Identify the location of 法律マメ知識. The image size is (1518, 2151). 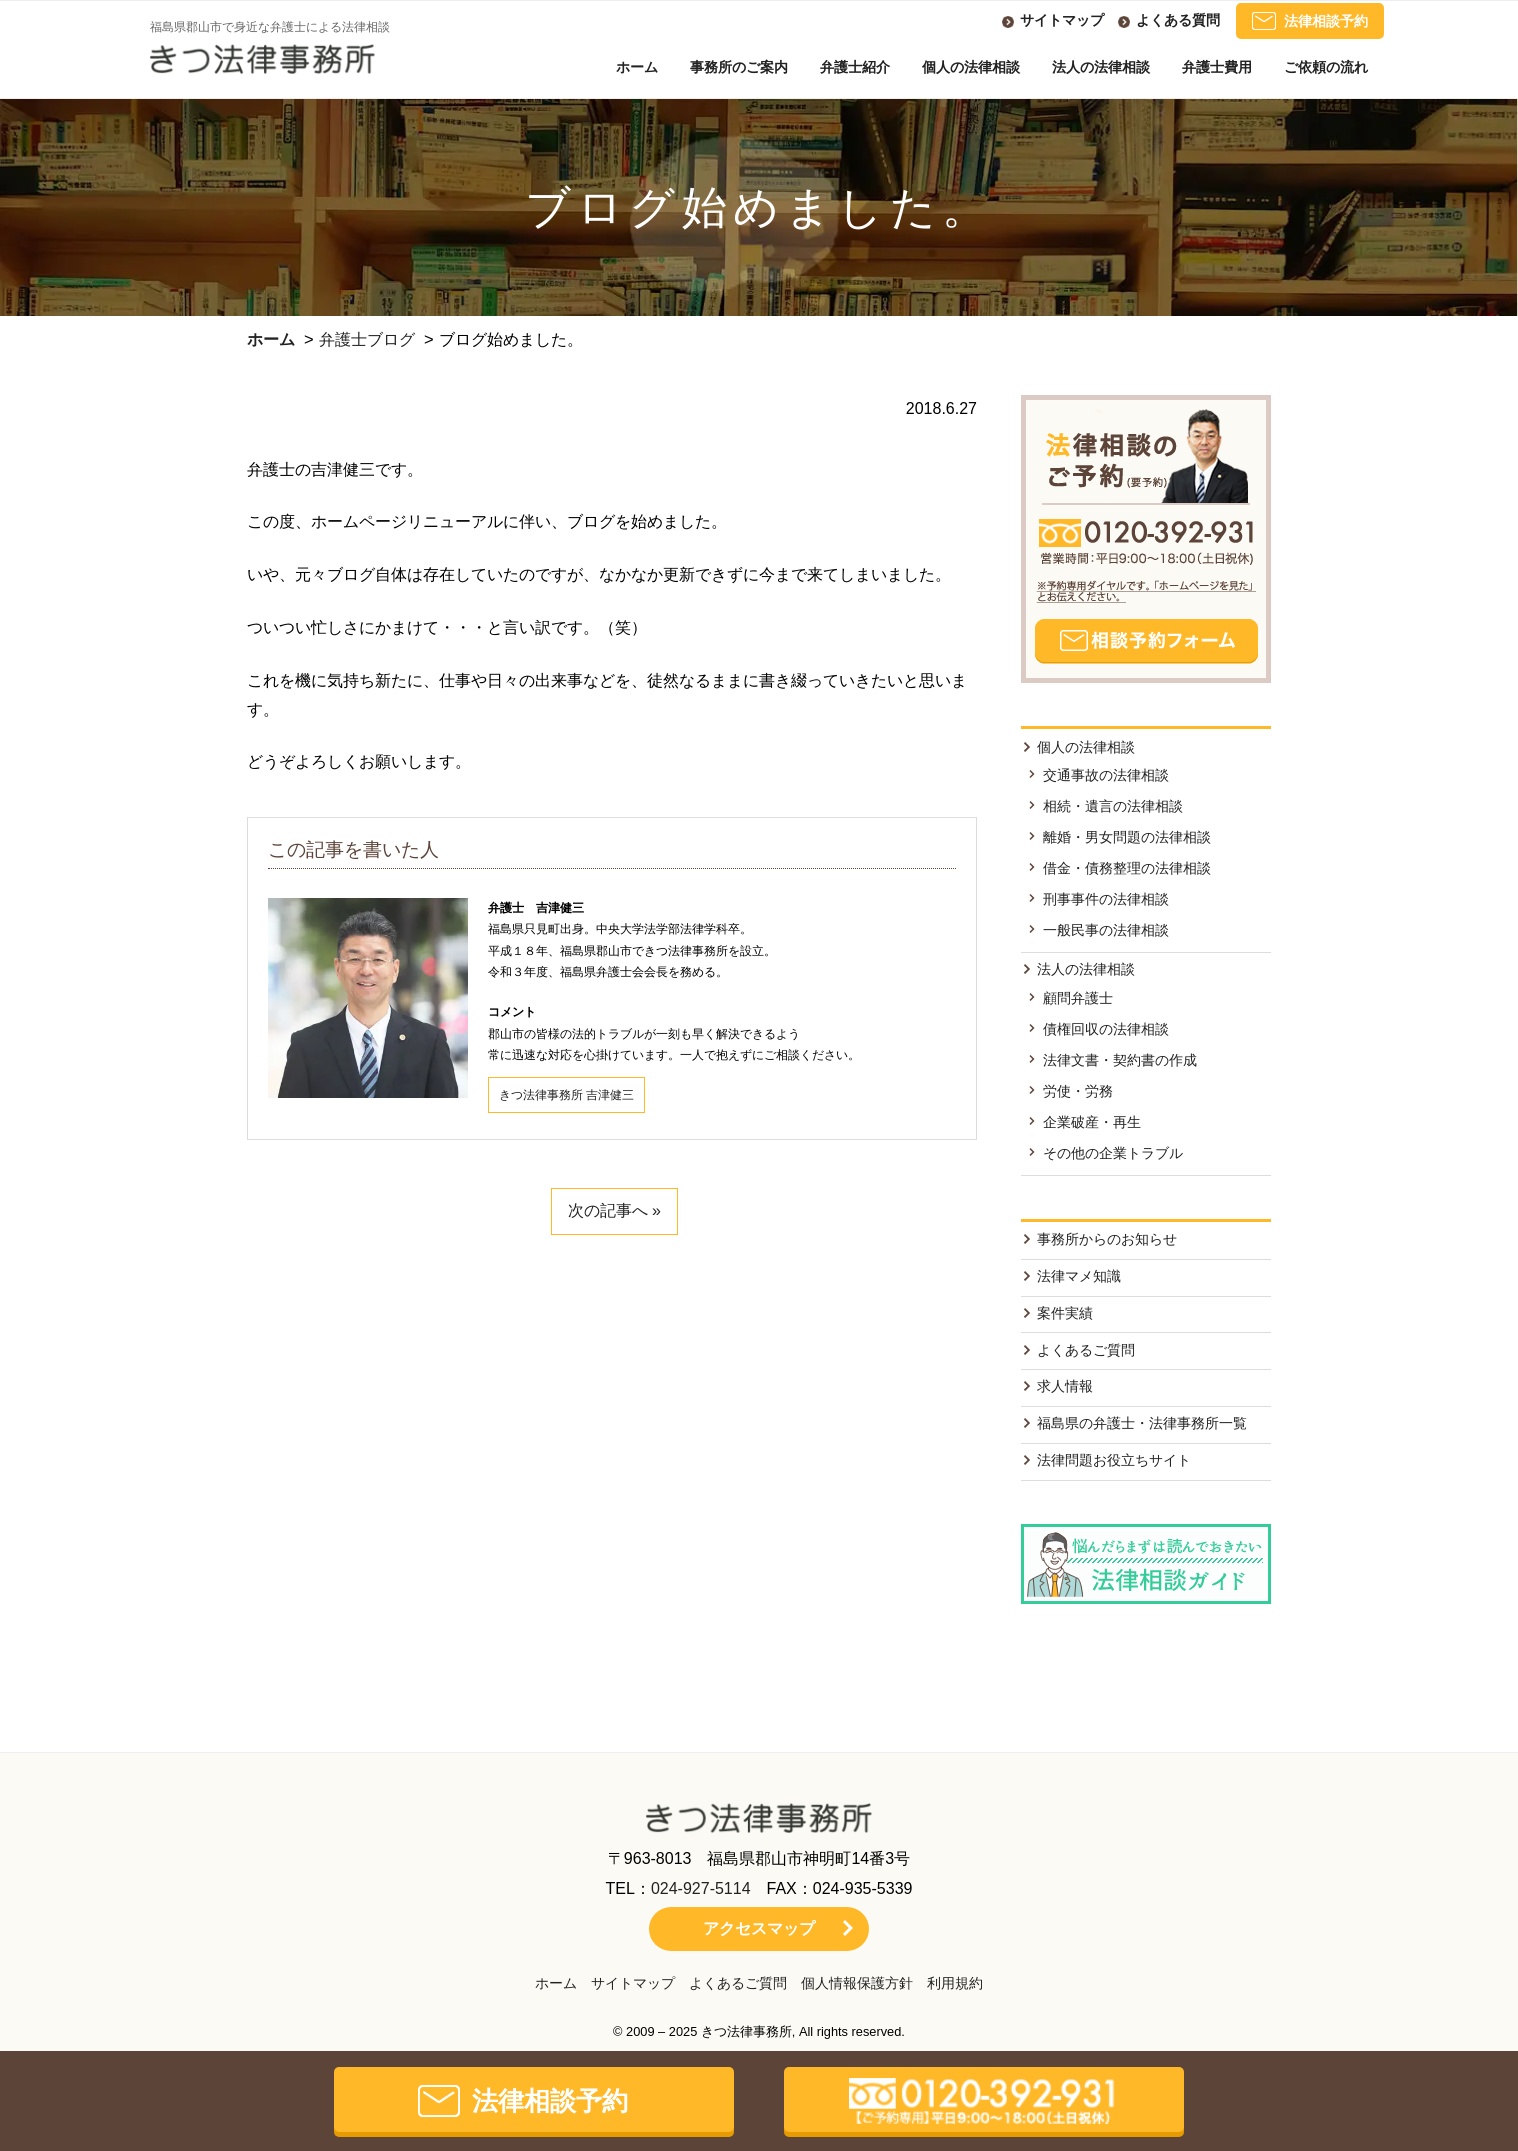
(1079, 1276).